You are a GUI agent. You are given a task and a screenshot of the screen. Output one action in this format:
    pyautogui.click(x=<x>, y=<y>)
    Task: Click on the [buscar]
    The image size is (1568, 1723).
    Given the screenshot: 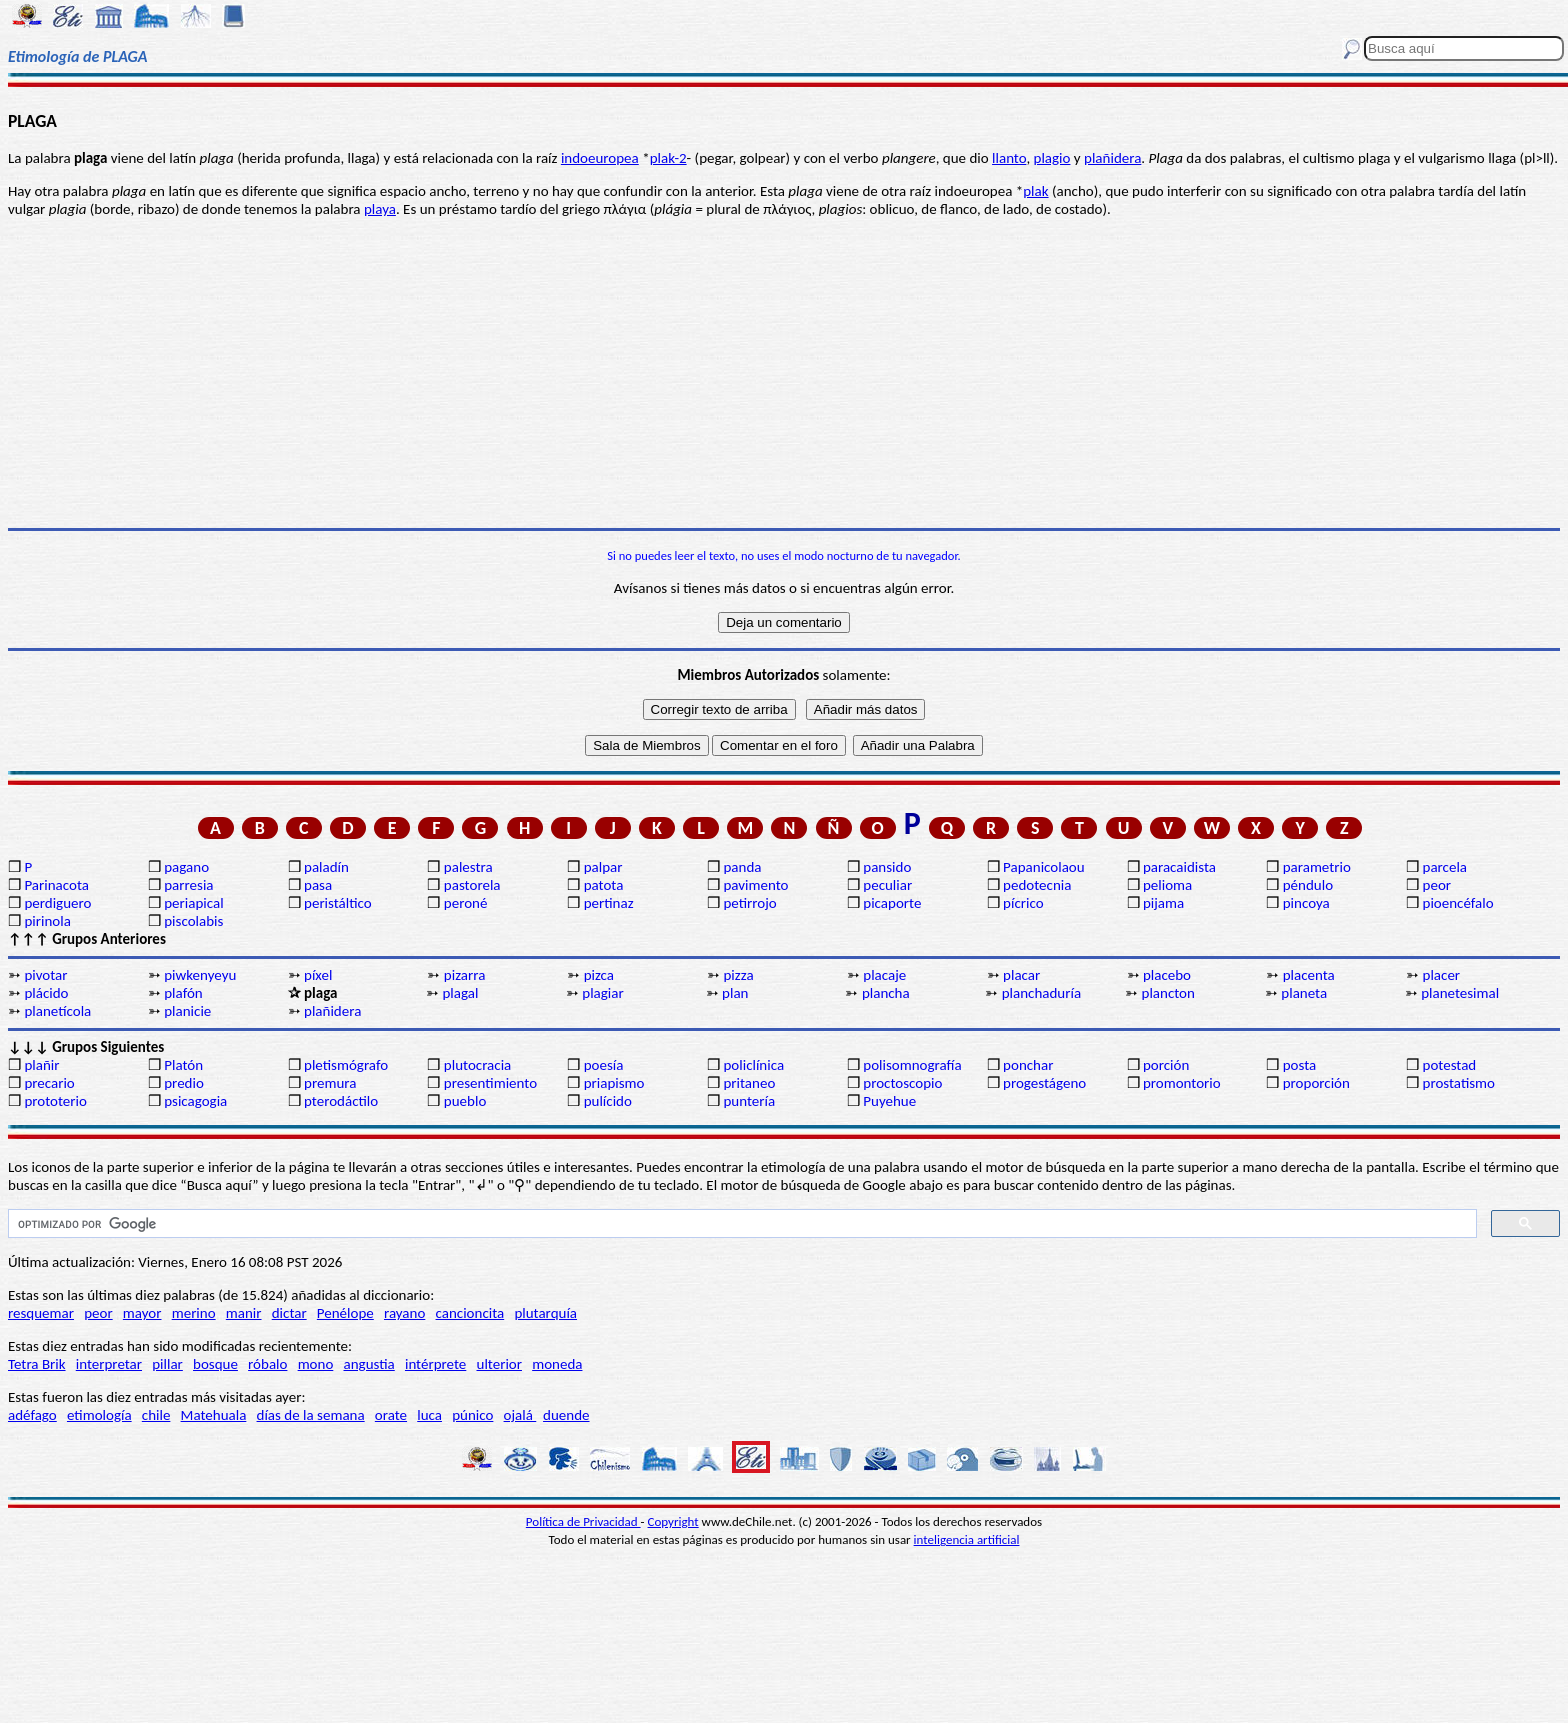 What is the action you would take?
    pyautogui.click(x=740, y=1224)
    